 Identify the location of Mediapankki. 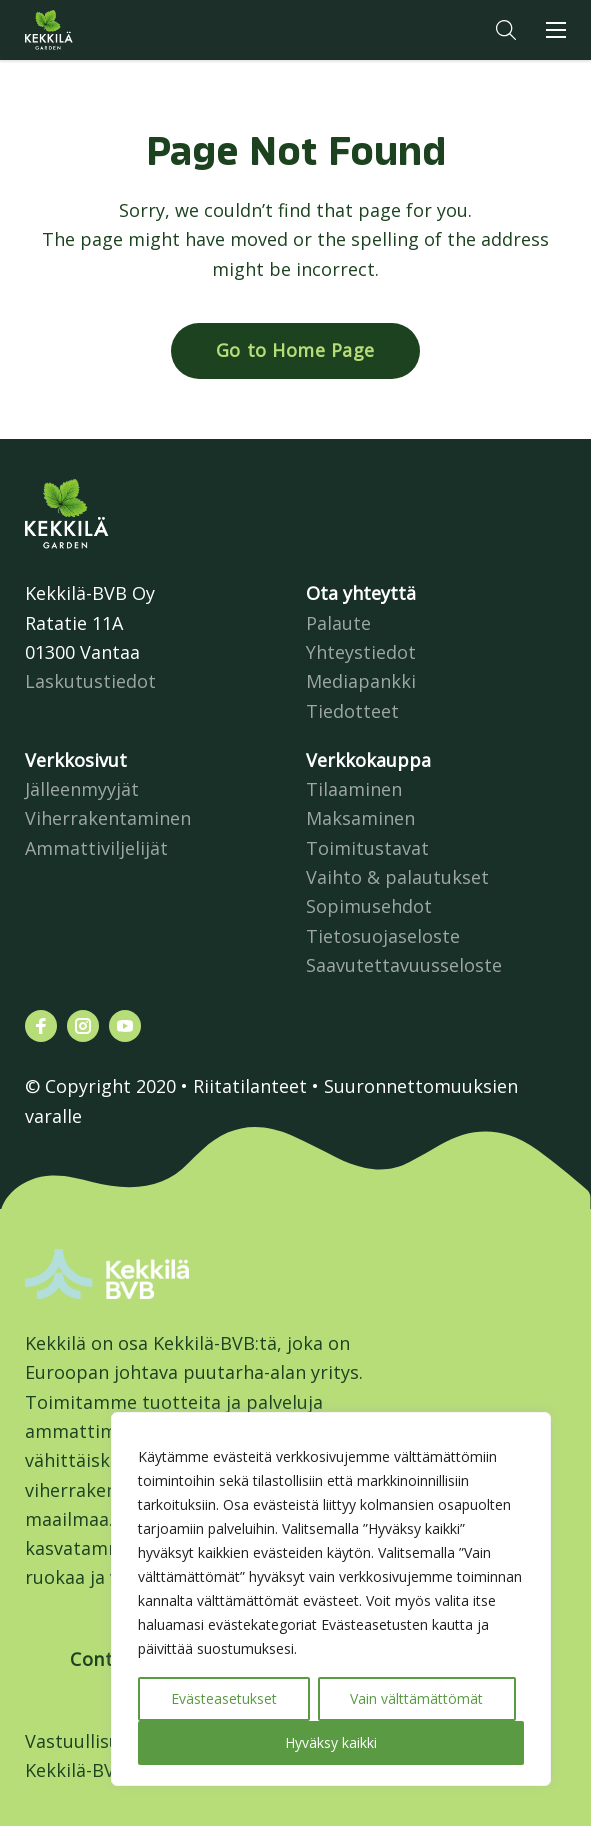
(361, 681).